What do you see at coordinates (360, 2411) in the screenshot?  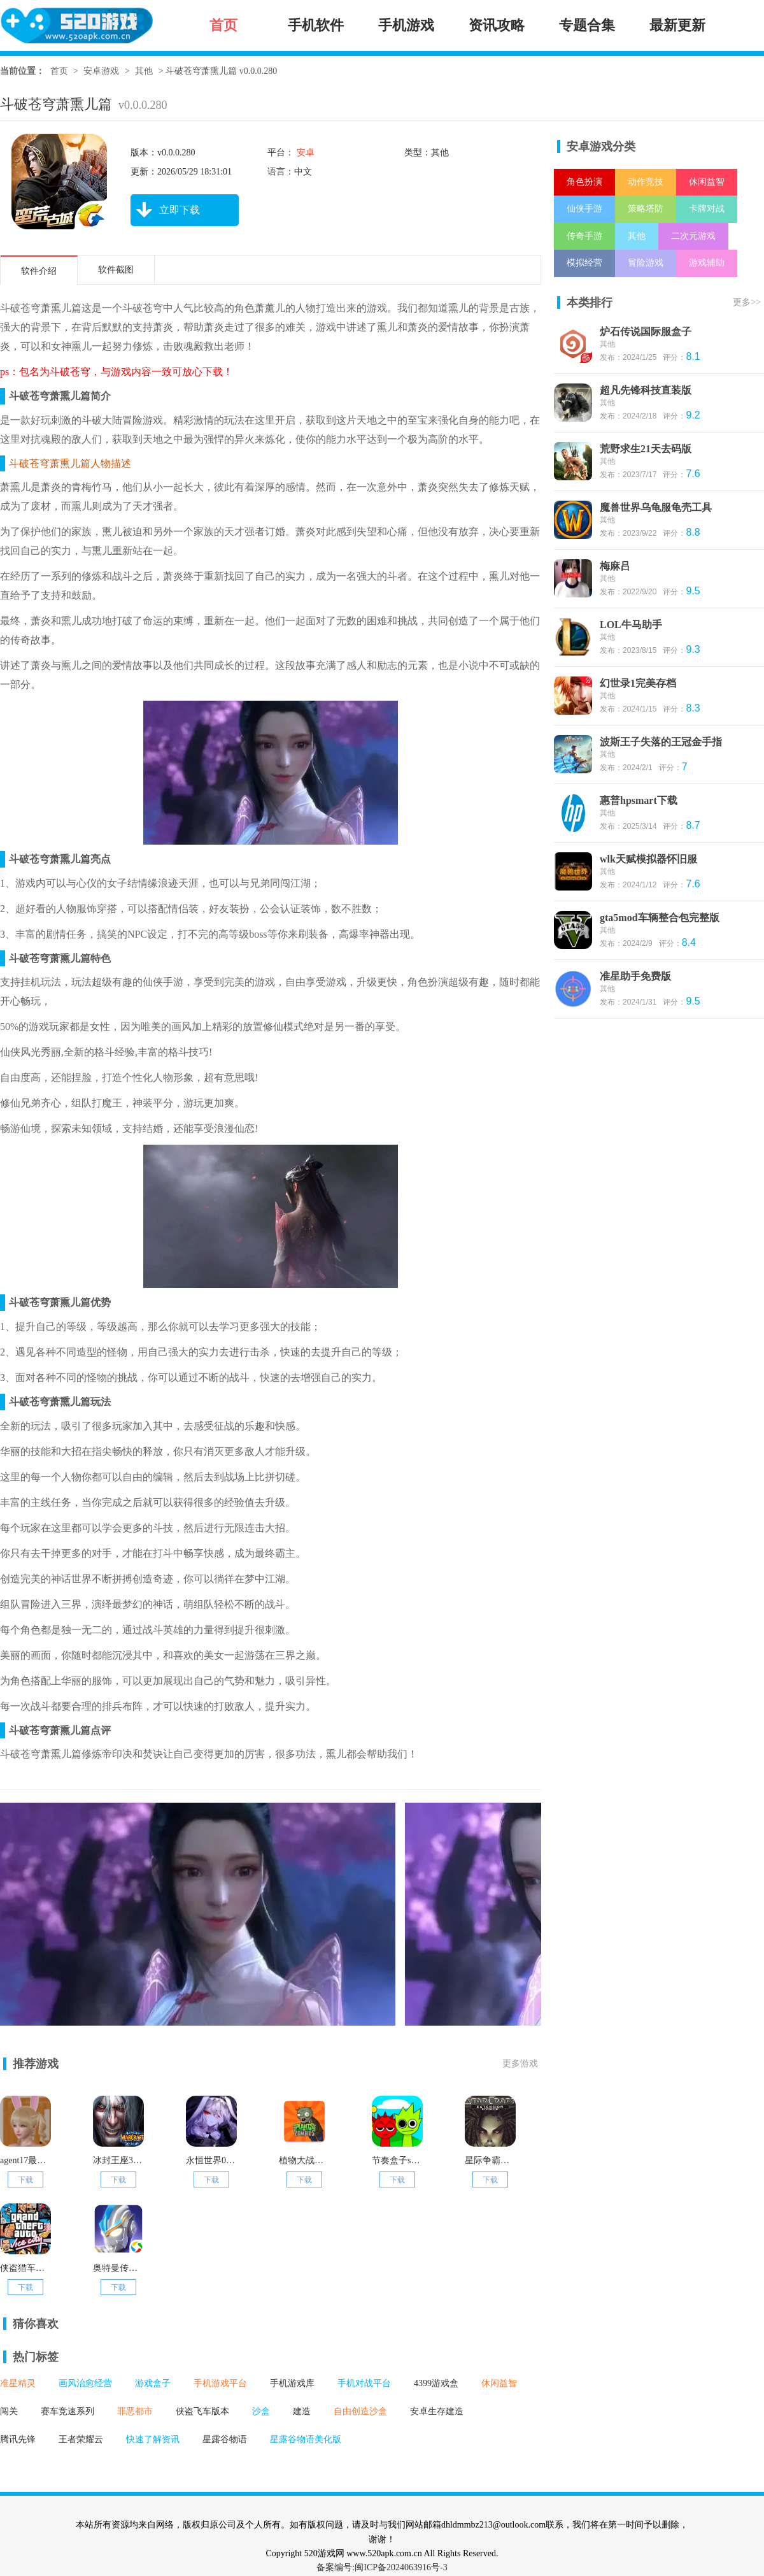 I see `自由创造沙盒` at bounding box center [360, 2411].